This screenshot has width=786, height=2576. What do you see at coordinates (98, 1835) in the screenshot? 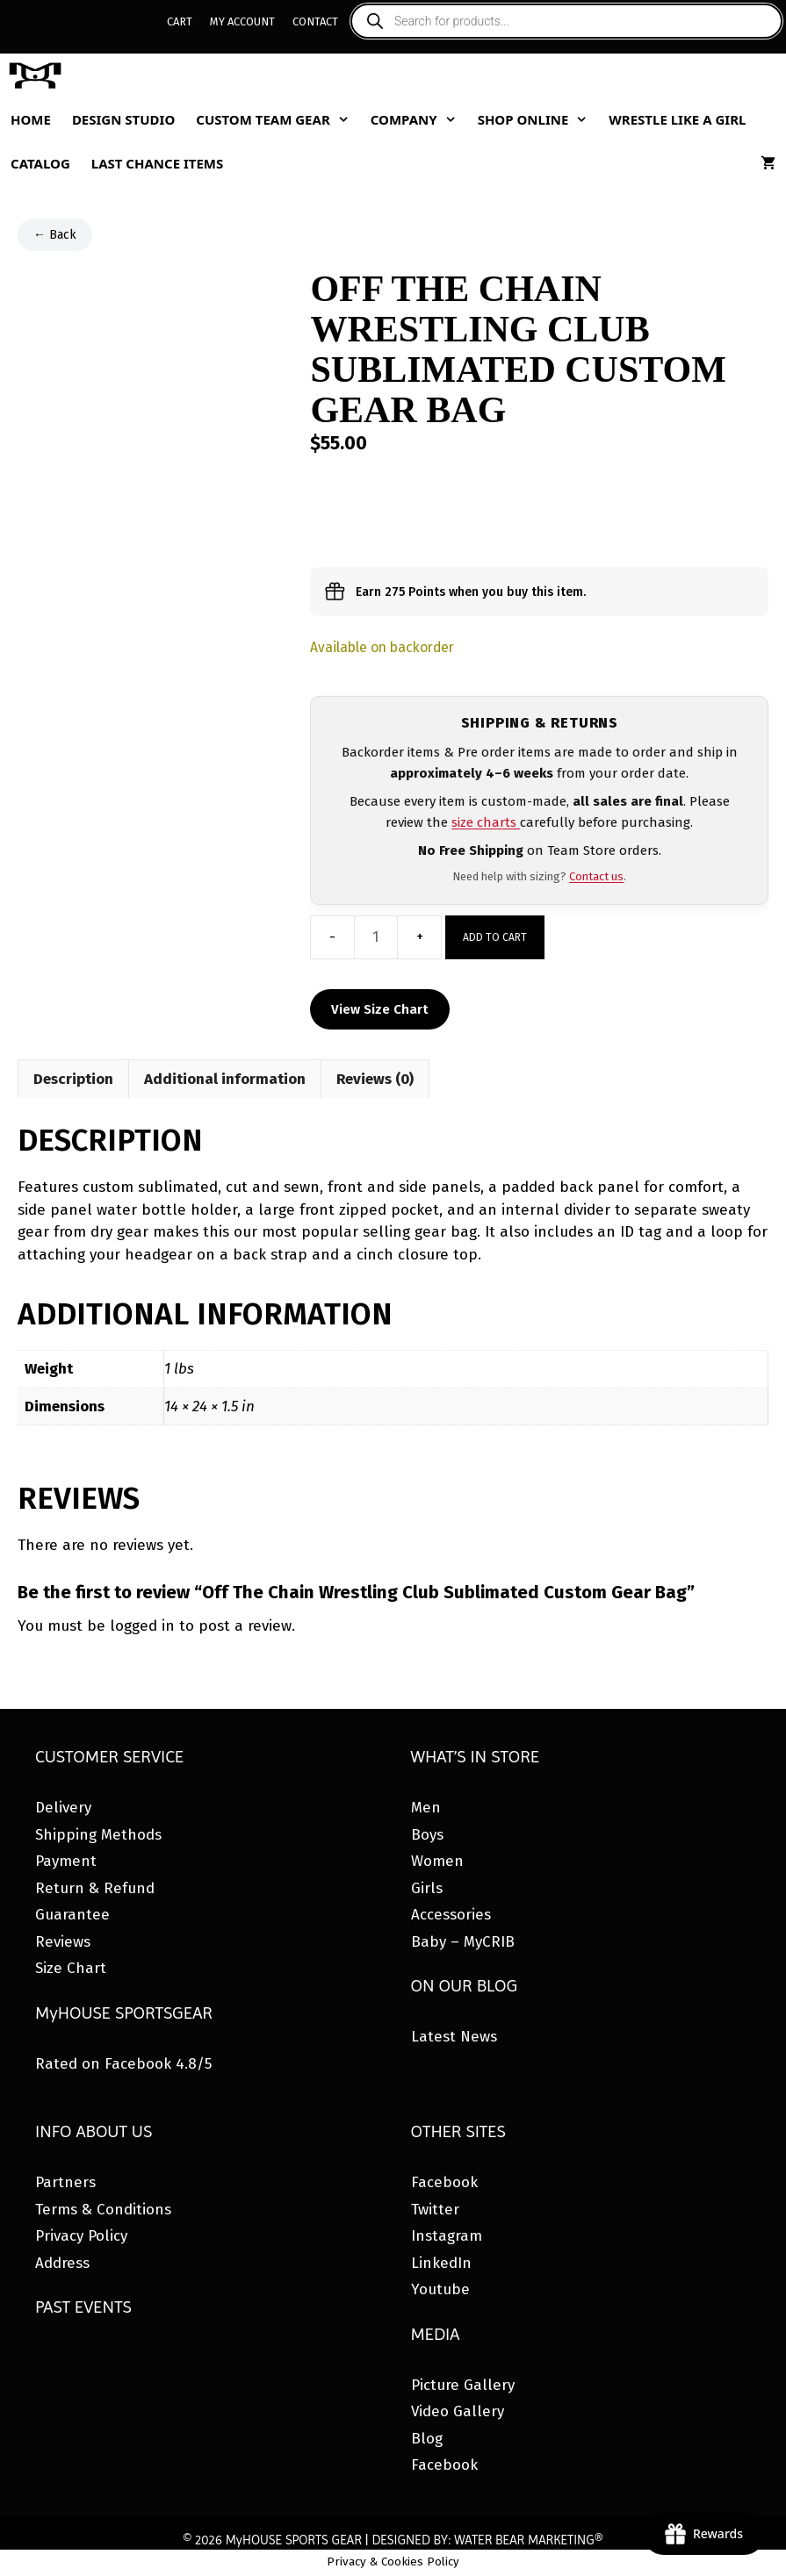
I see `Shipping Methods` at bounding box center [98, 1835].